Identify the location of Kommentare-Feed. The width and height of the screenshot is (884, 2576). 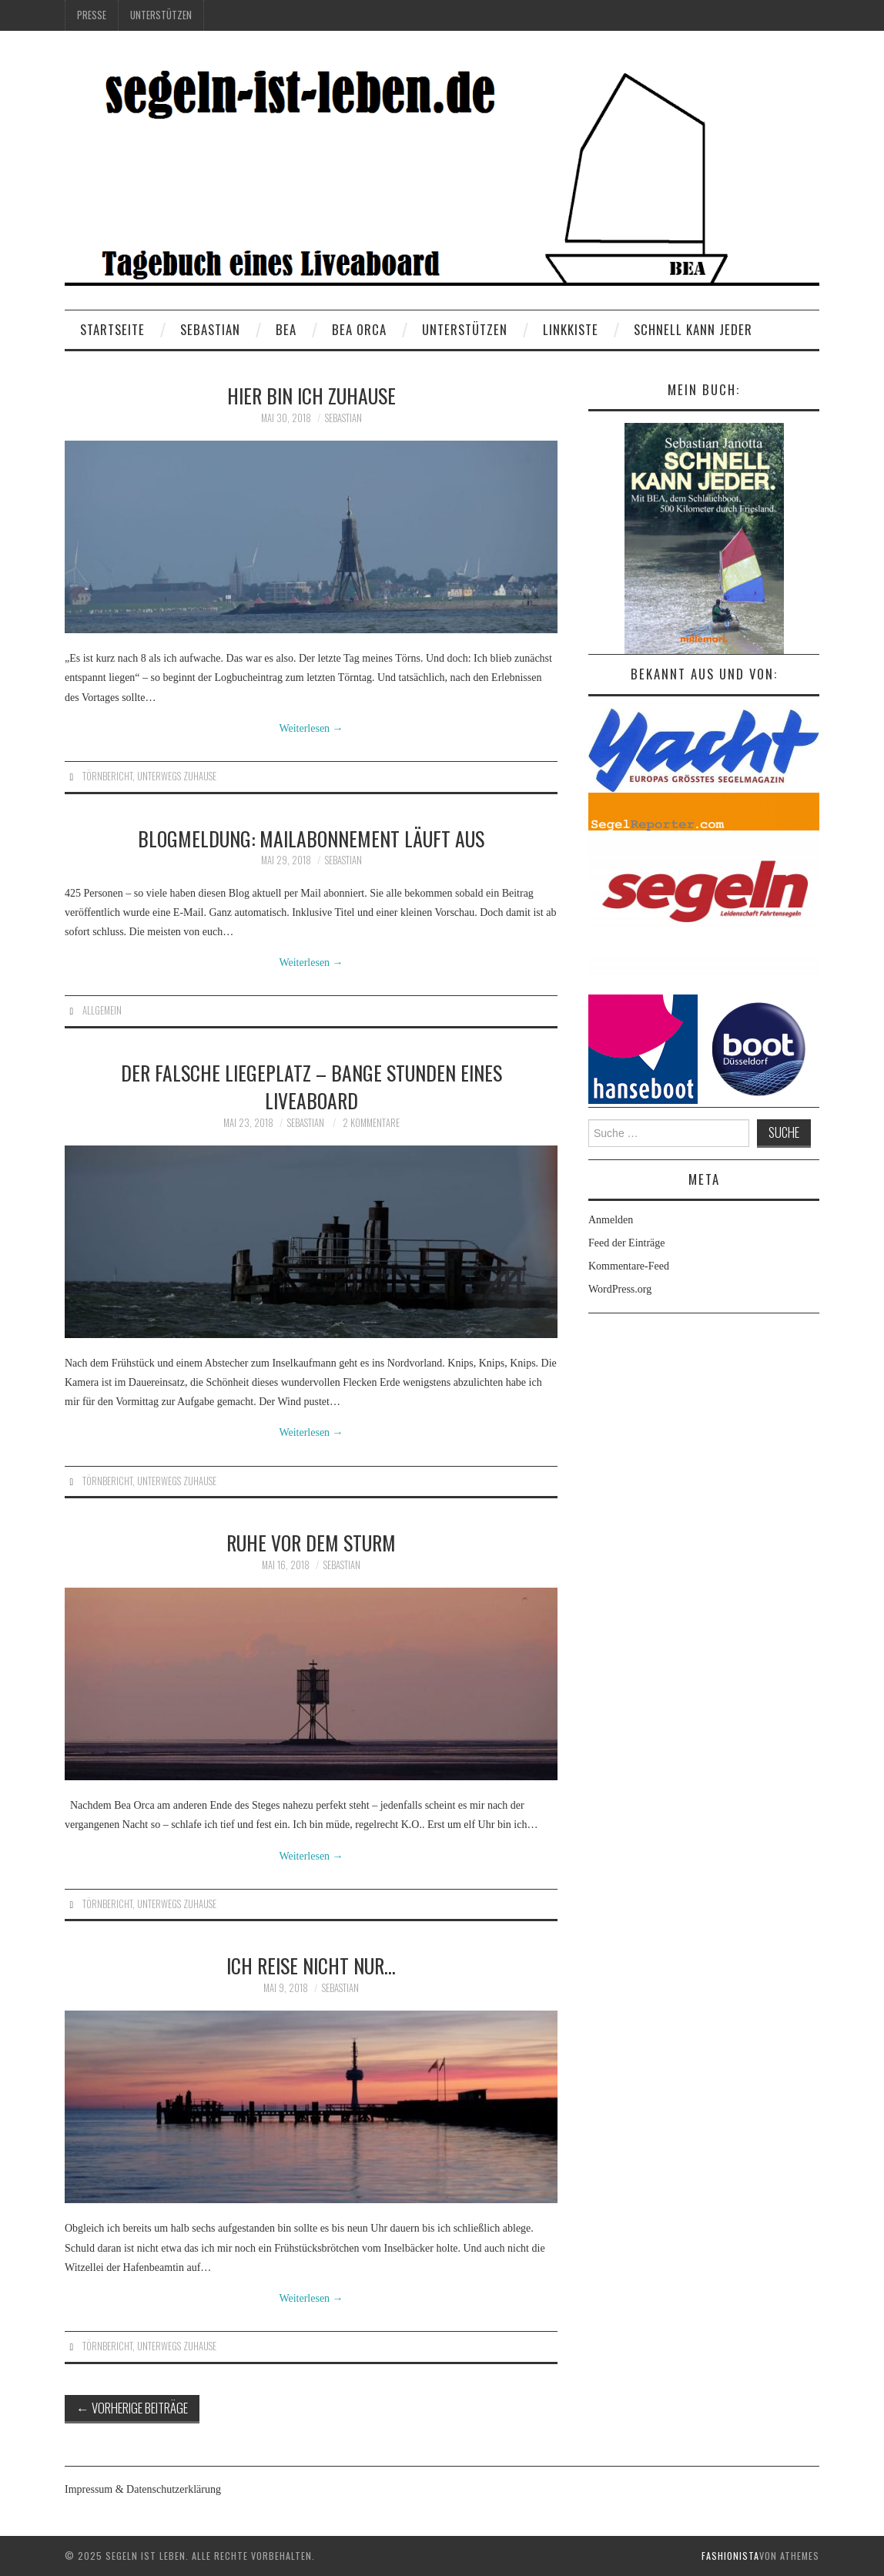
(628, 1266).